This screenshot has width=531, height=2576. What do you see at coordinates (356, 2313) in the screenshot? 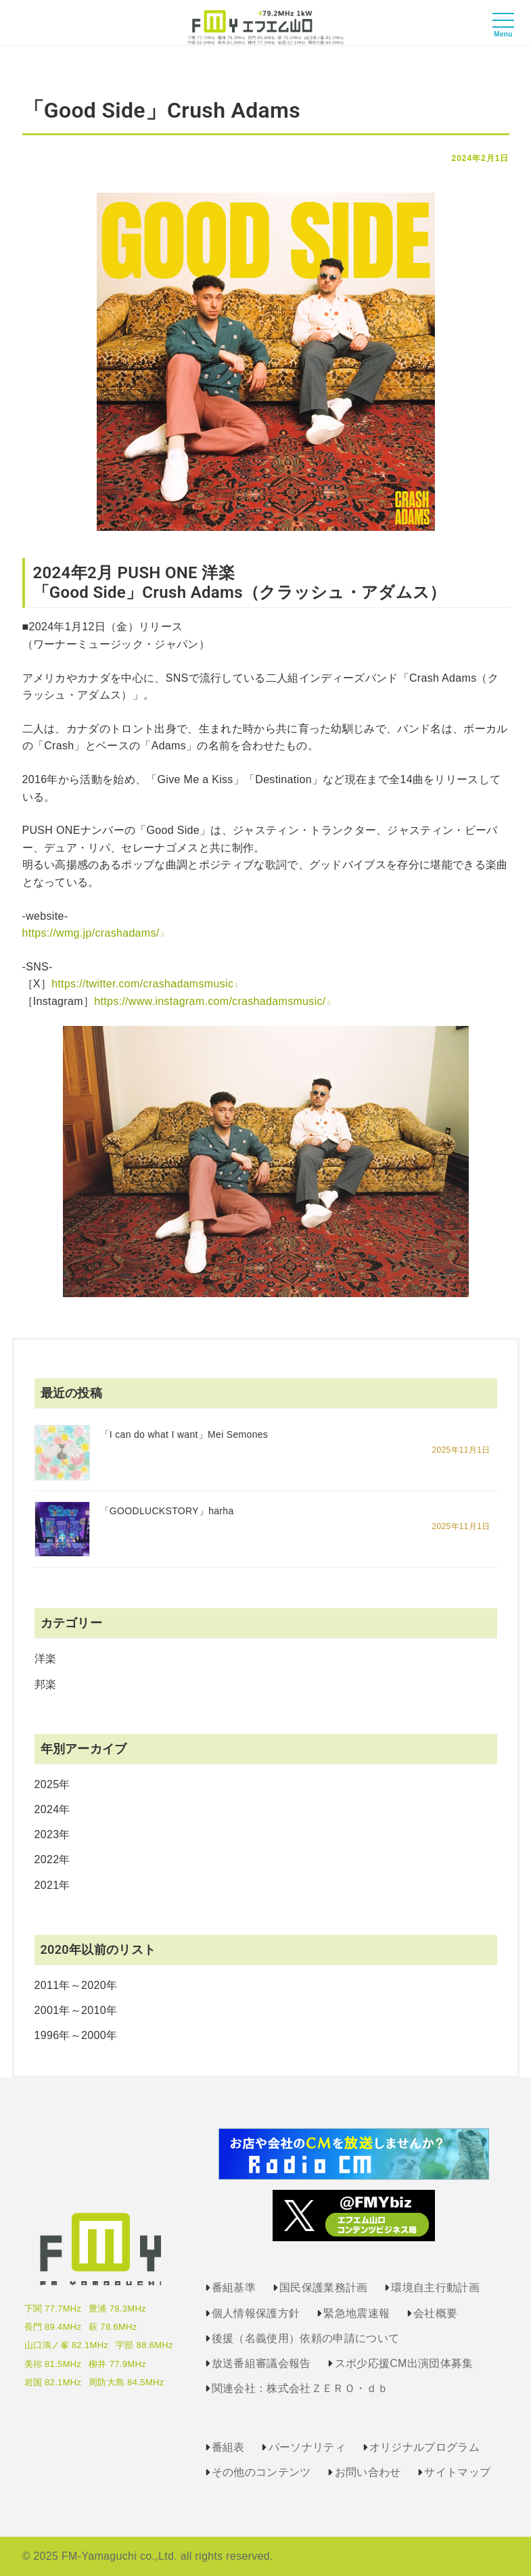
I see `緊急地震速報` at bounding box center [356, 2313].